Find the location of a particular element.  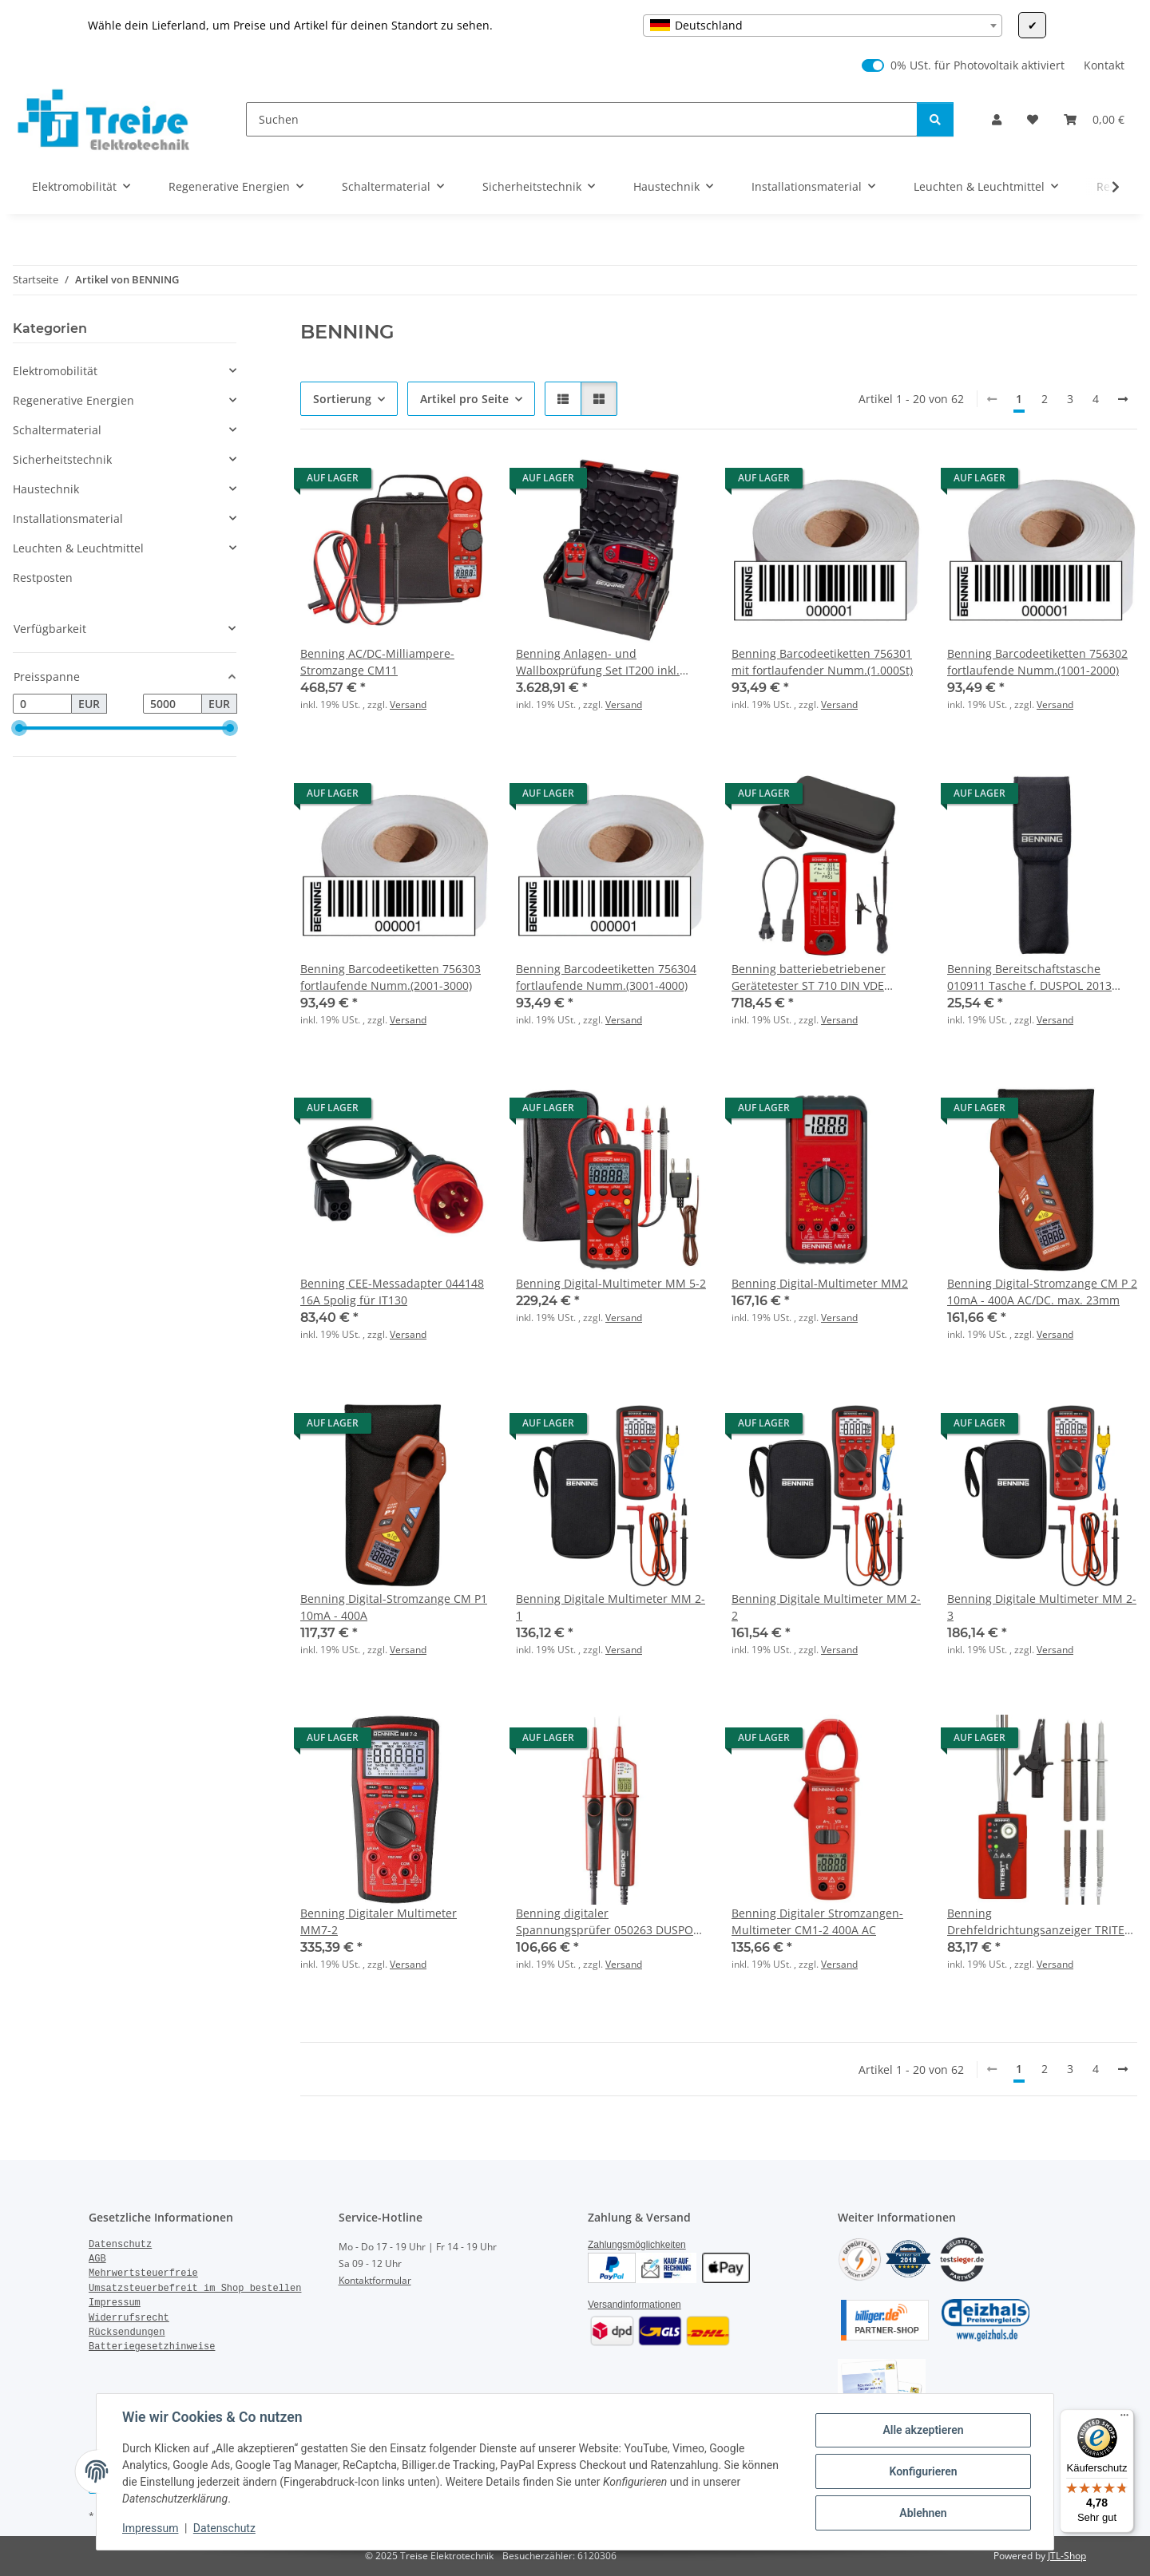

Restposten is located at coordinates (43, 577).